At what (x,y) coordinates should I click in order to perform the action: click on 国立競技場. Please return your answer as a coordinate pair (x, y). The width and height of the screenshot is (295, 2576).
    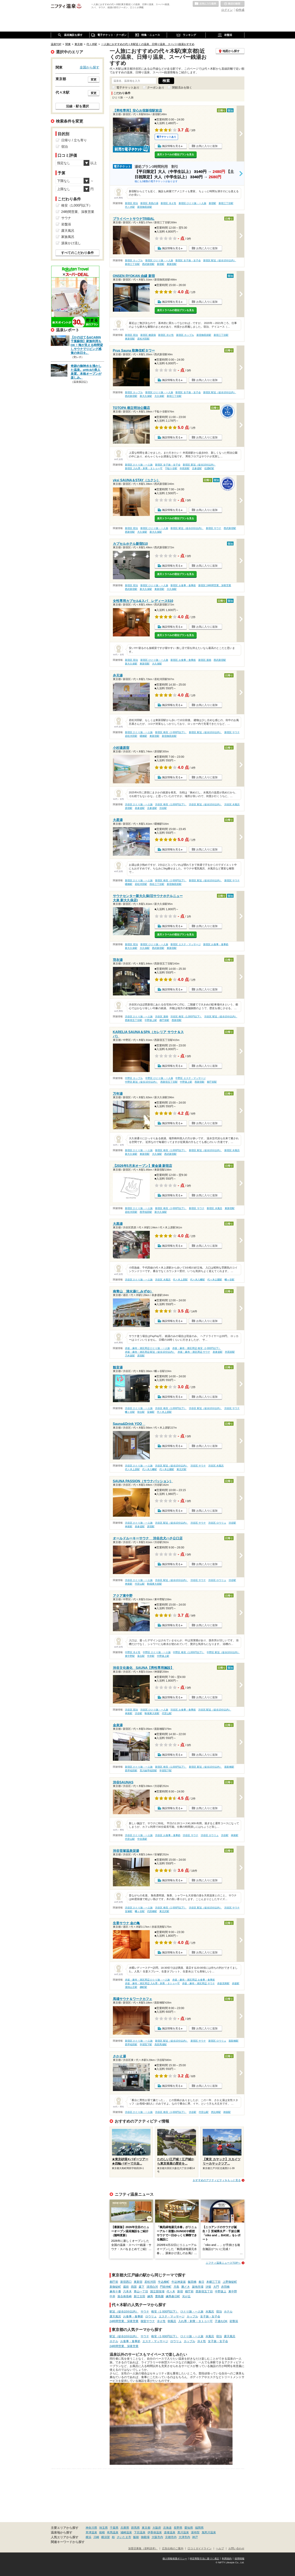
    Looking at the image, I should click on (157, 2291).